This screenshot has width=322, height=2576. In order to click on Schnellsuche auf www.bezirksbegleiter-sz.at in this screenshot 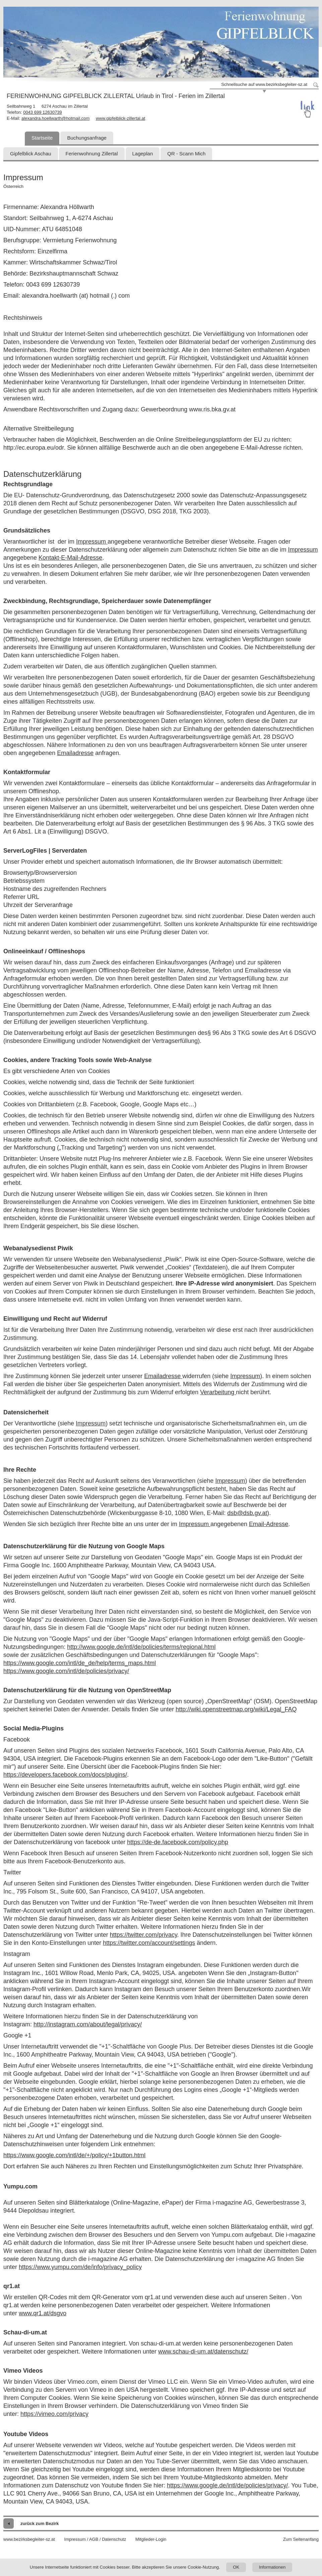, I will do `click(264, 84)`.